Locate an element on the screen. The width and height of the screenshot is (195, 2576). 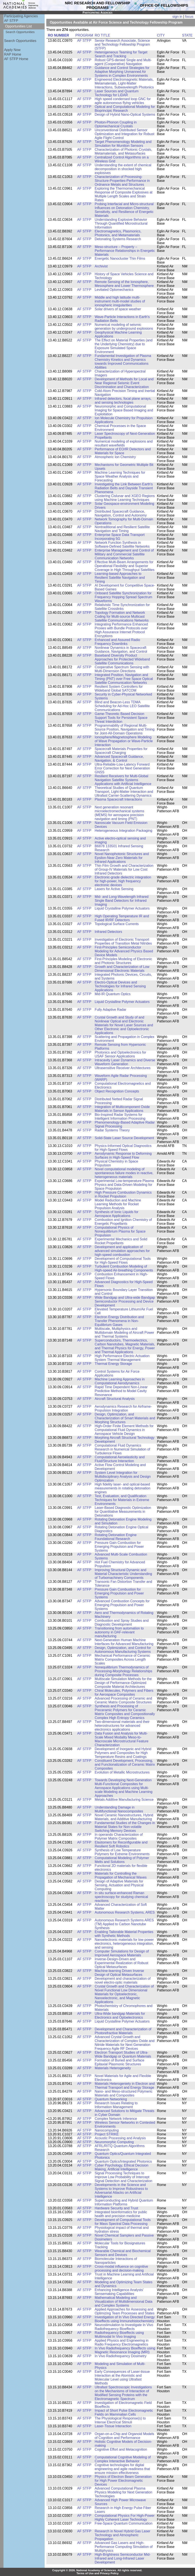
Advanced Processing of Ceramic and Ceramic Matrix Composite Structures is located at coordinates (123, 1700).